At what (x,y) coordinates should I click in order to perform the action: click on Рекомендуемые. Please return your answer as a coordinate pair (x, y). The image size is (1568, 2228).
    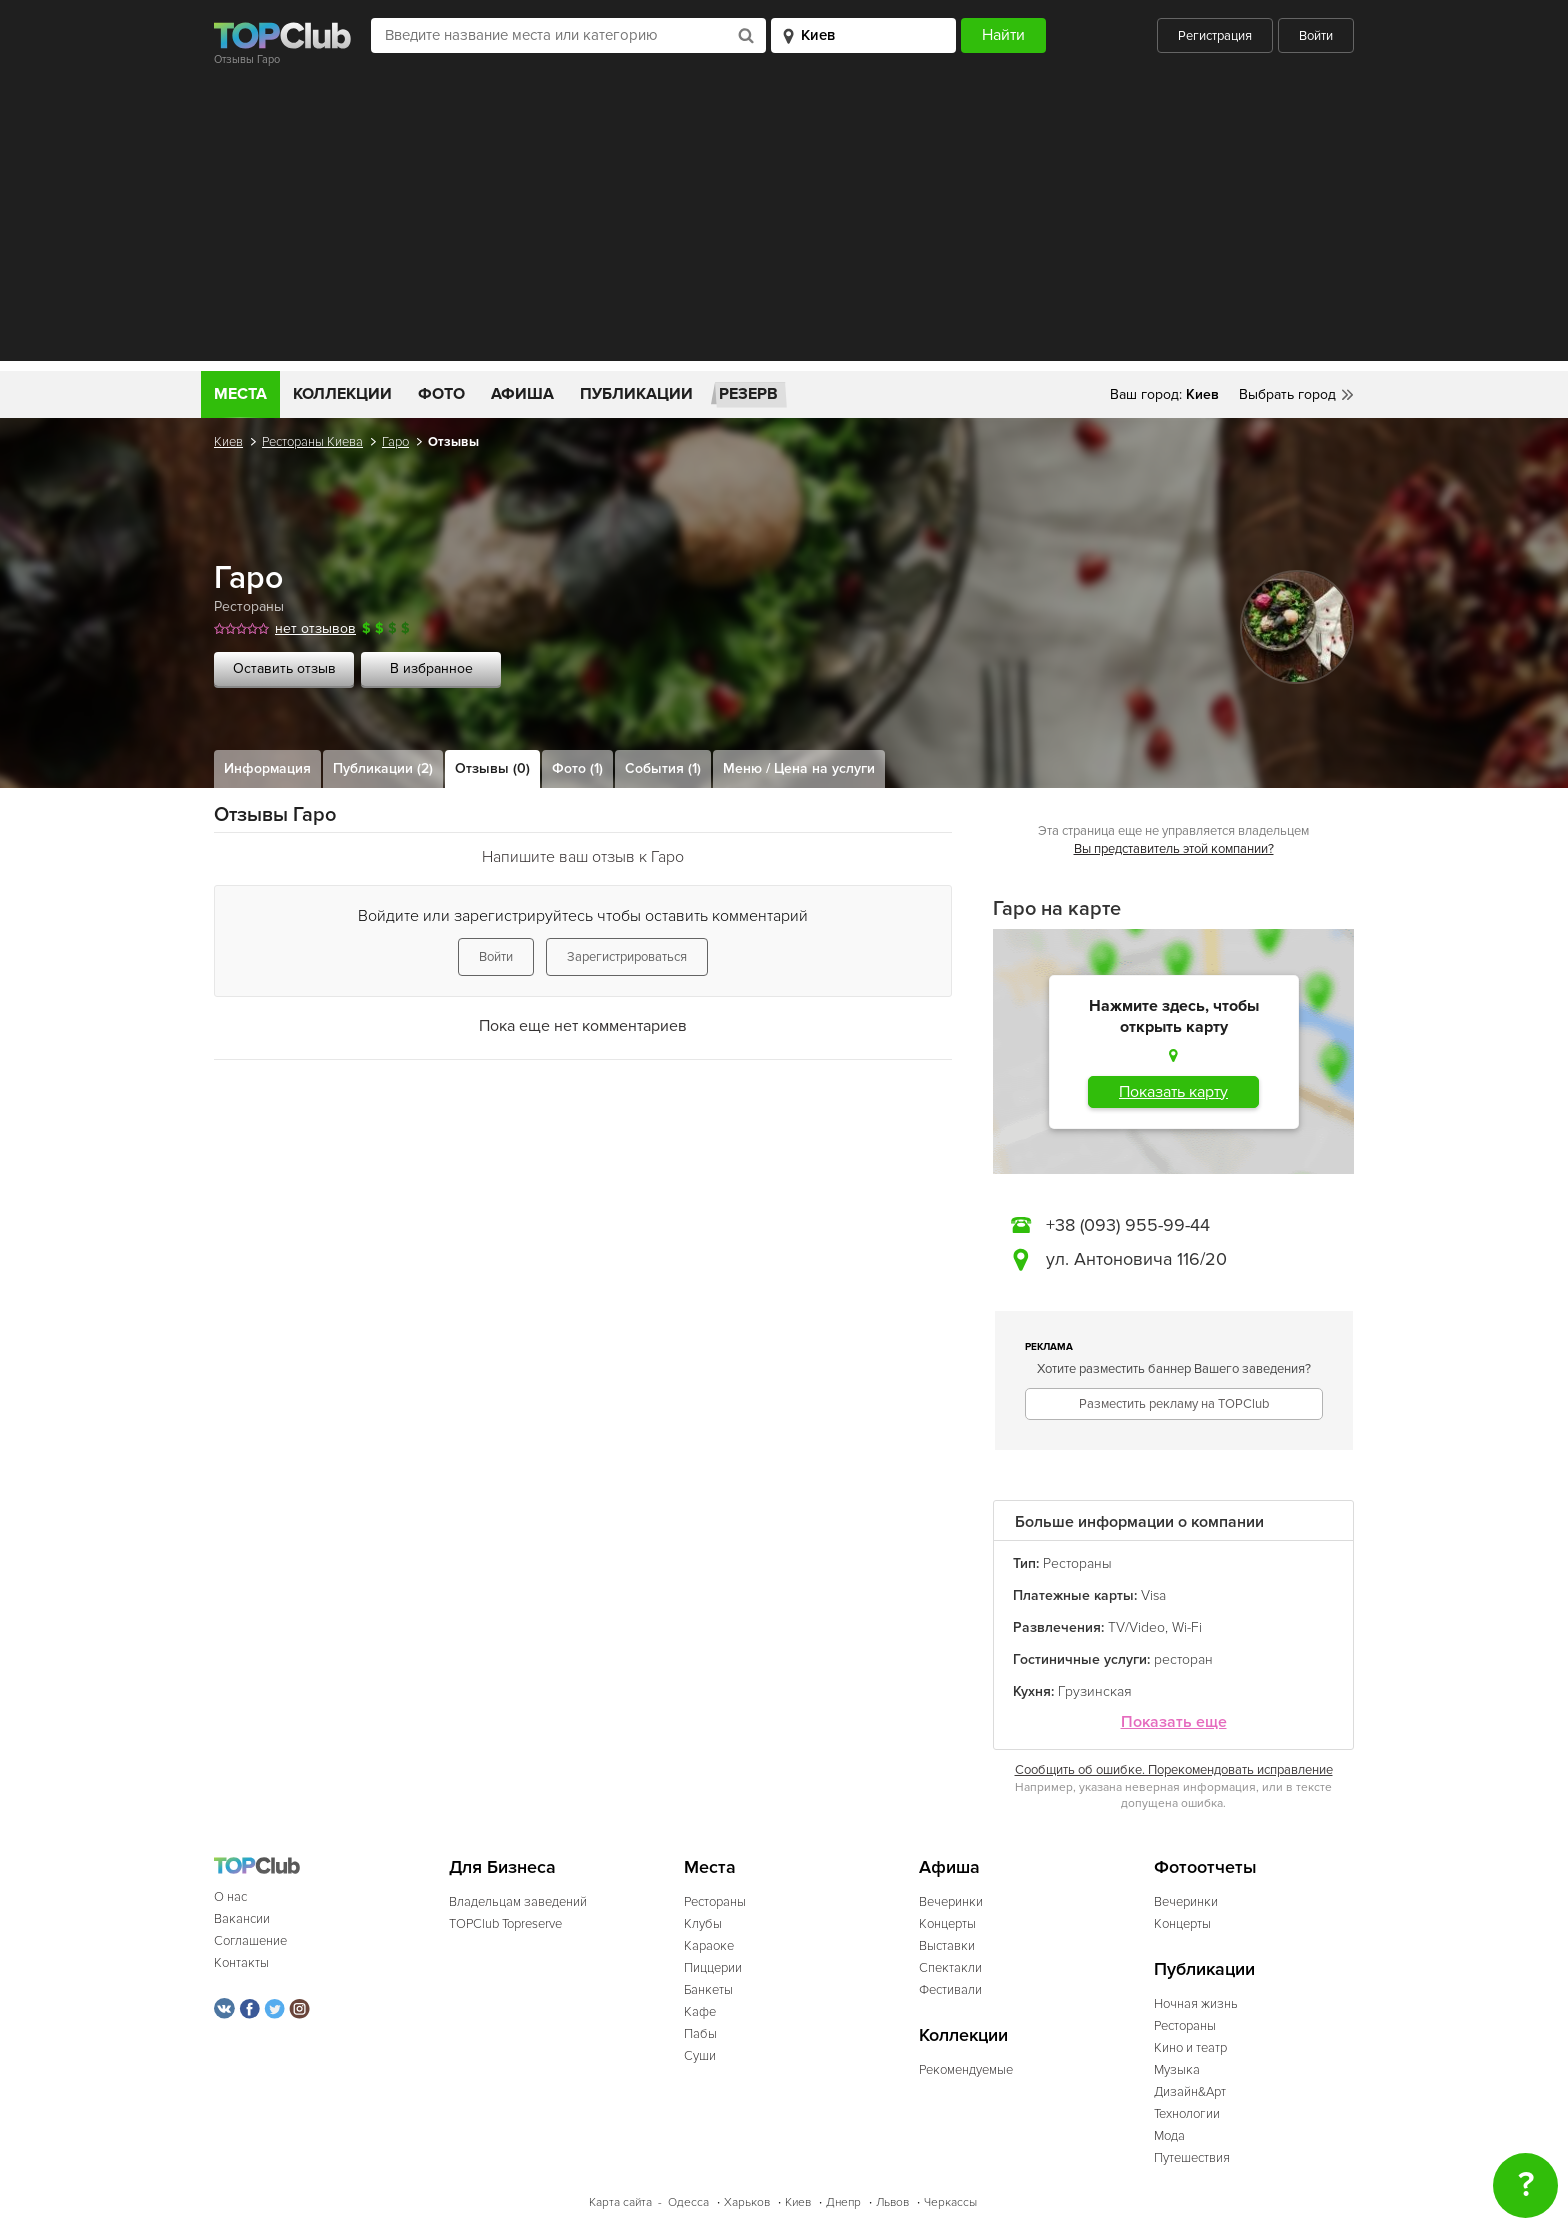
    Looking at the image, I should click on (966, 2070).